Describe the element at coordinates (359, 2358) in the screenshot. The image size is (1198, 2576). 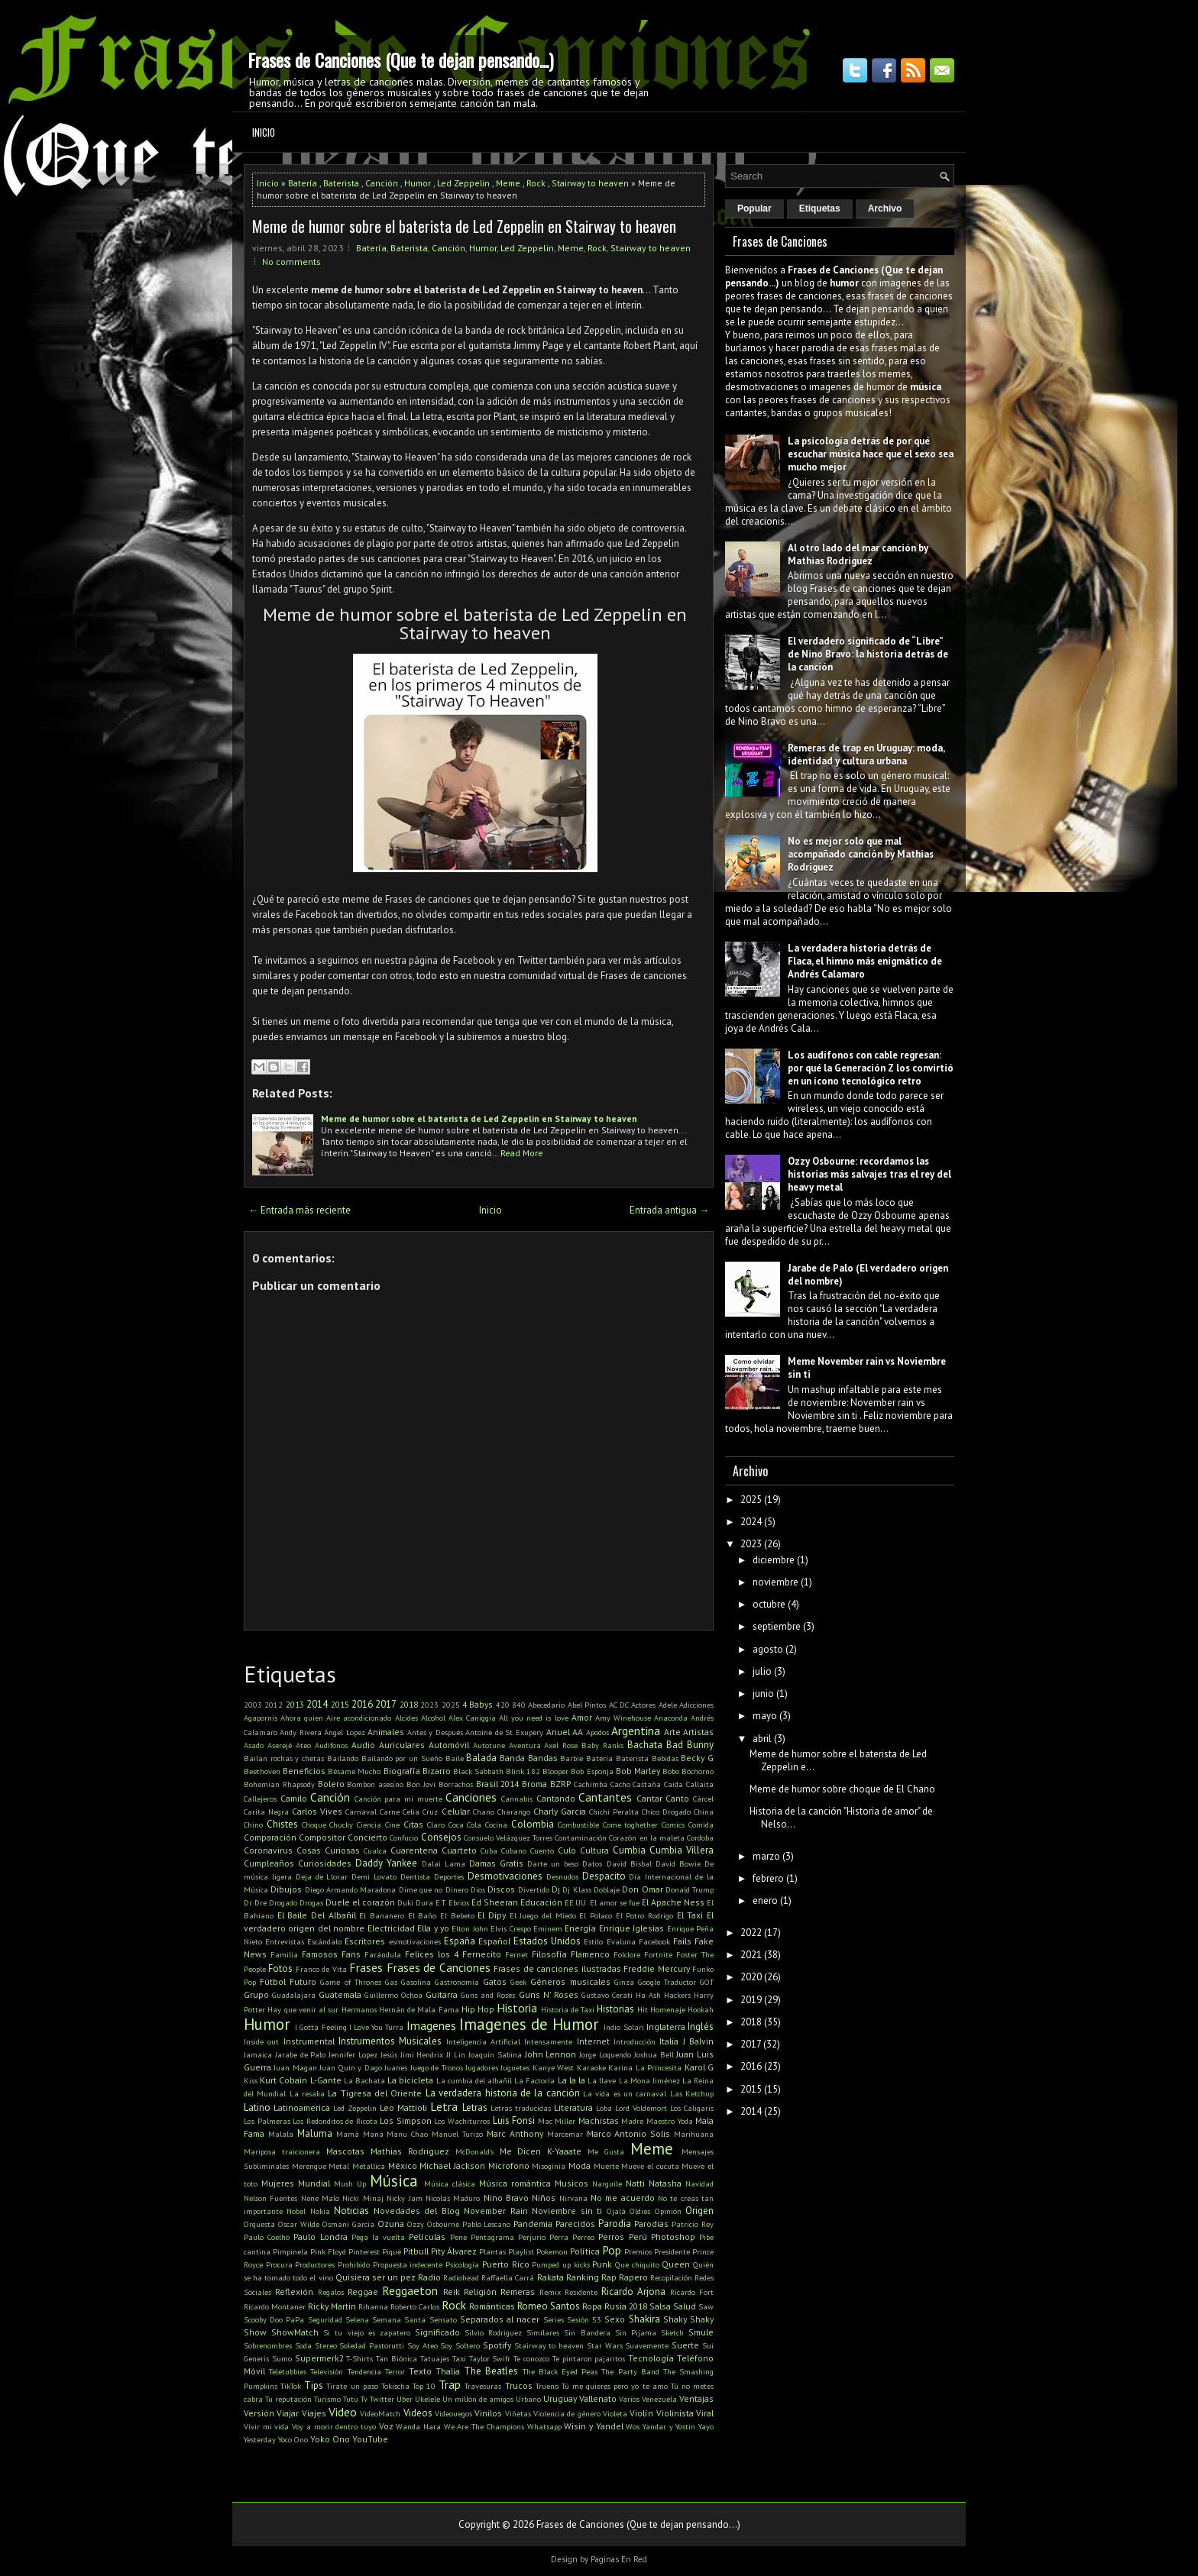
I see `T-Shirts` at that location.